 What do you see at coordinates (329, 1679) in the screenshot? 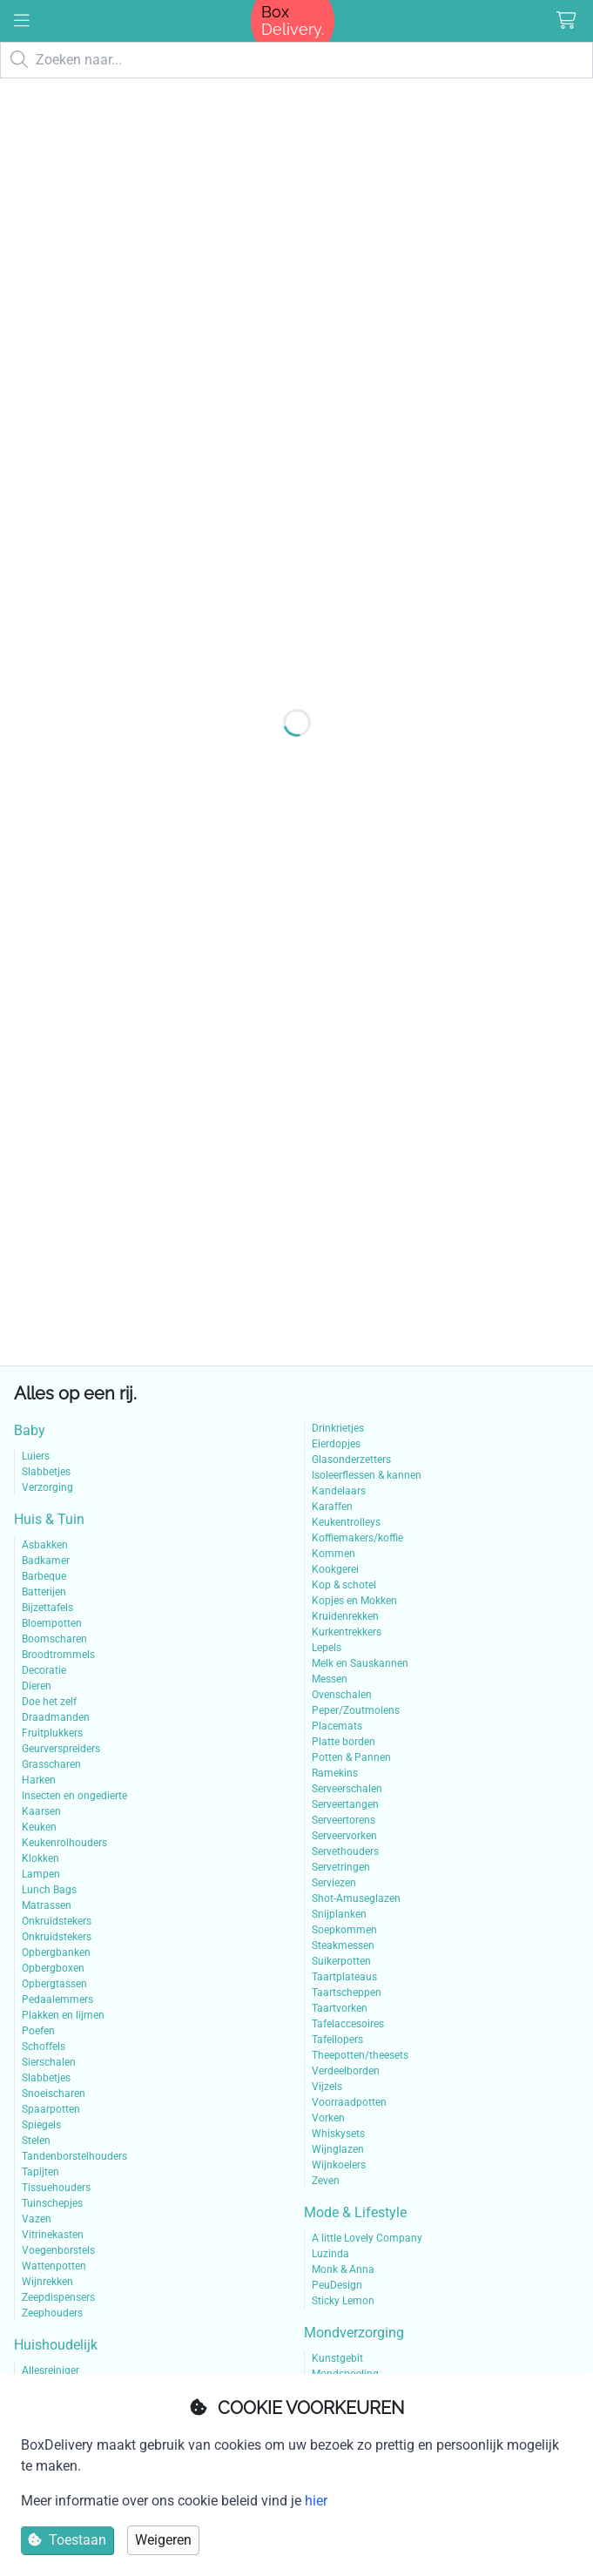
I see `Messen` at bounding box center [329, 1679].